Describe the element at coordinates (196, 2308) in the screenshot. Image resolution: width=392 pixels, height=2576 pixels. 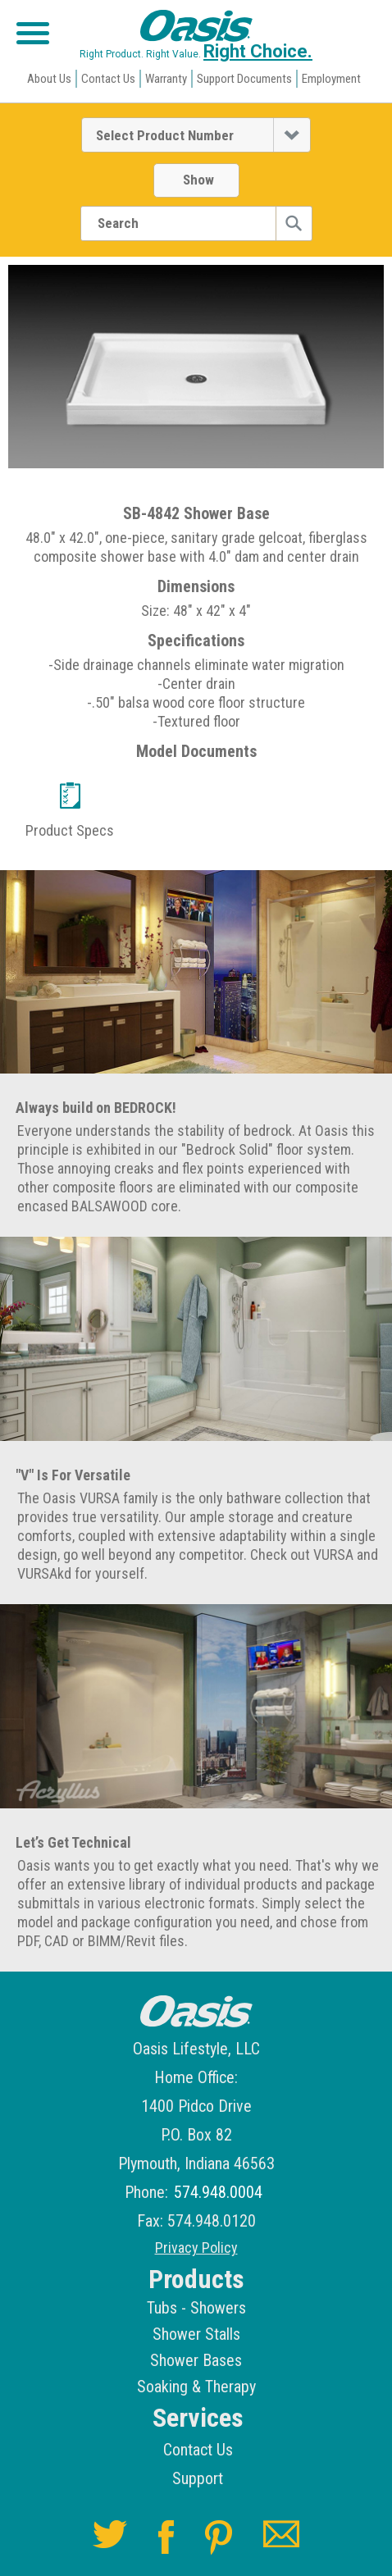
I see `Tubs - Showers` at that location.